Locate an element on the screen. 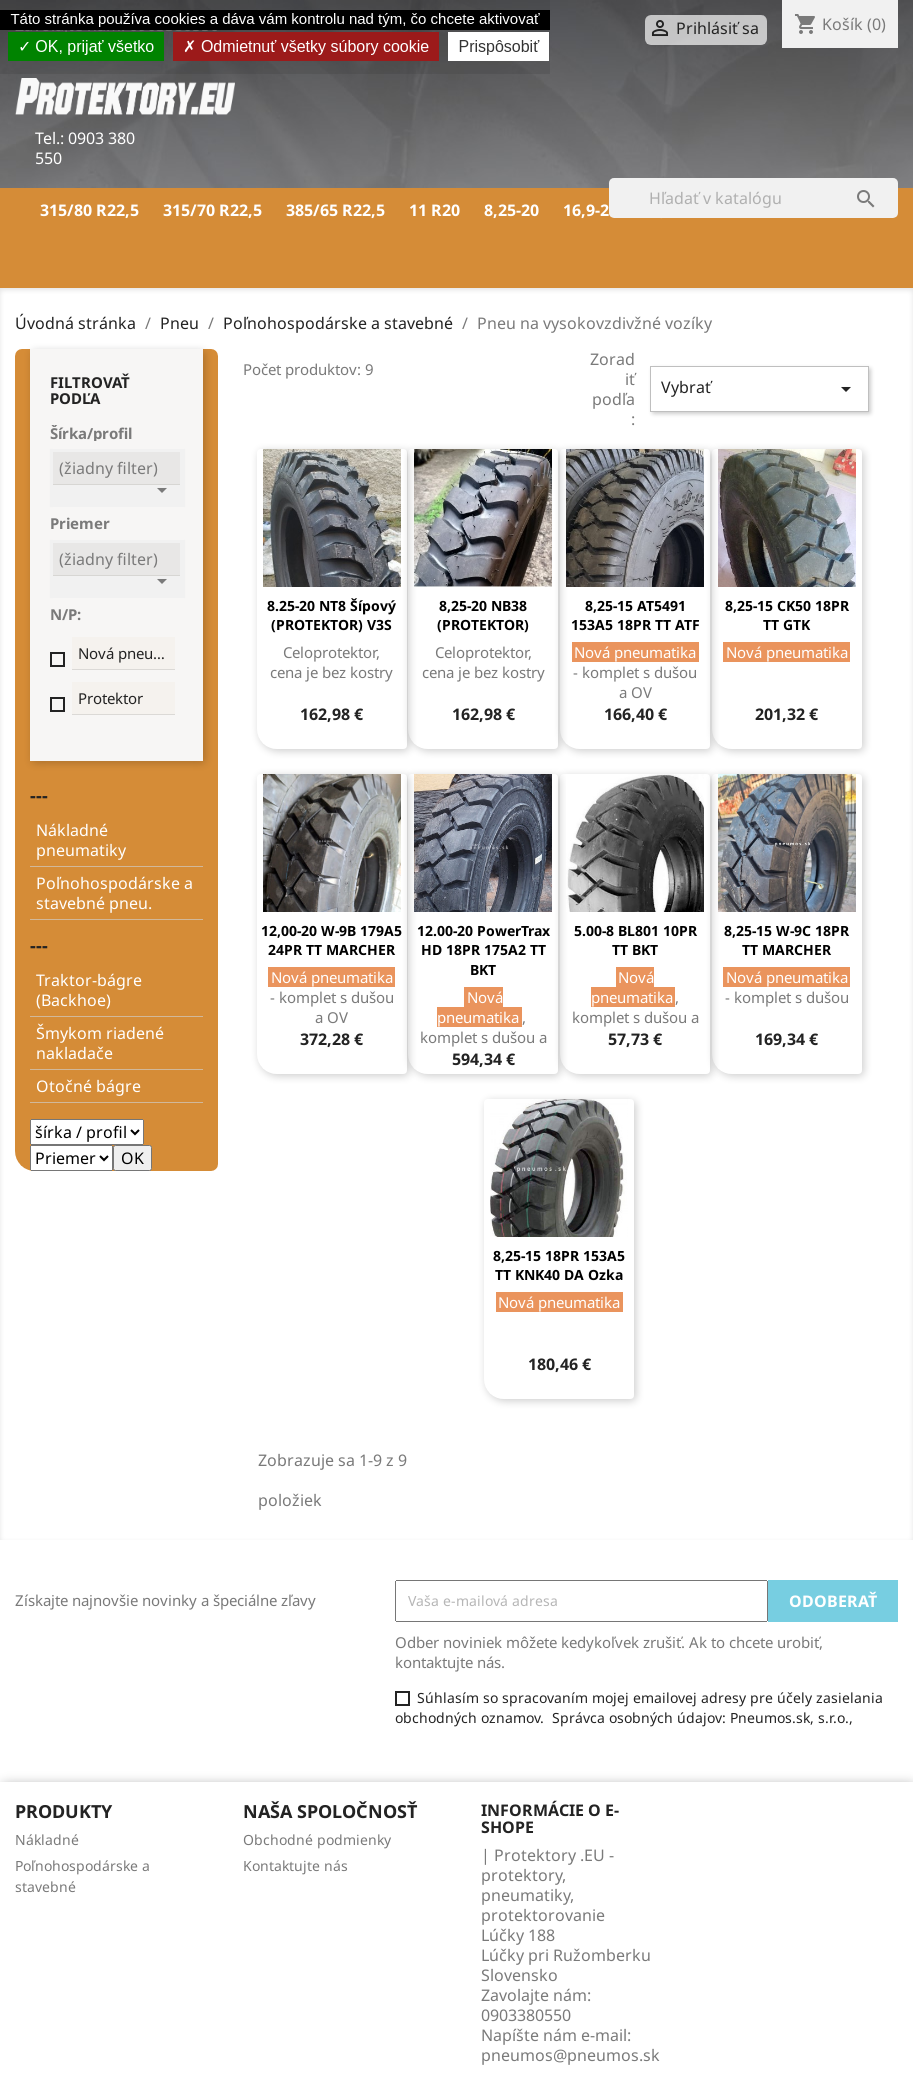 This screenshot has width=913, height=2081. 5.00-8 BL801 10PR TT BKT is located at coordinates (635, 940).